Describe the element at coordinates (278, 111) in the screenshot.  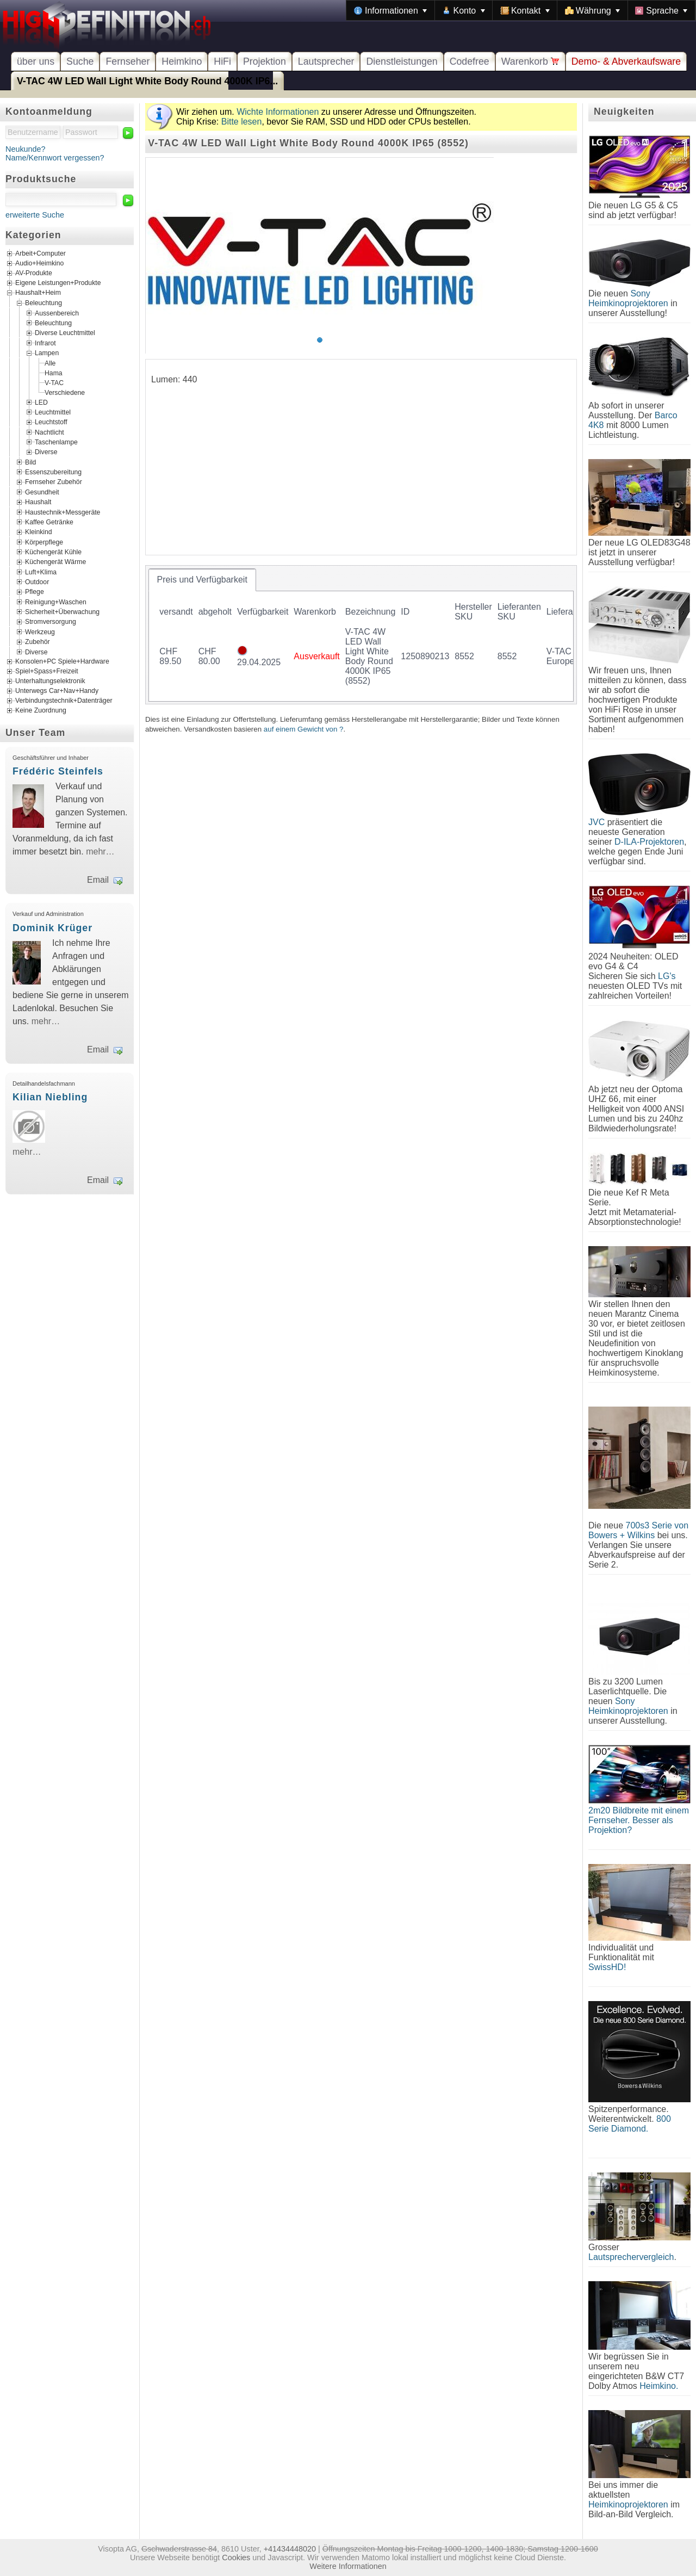
I see `Wichte Informationen` at that location.